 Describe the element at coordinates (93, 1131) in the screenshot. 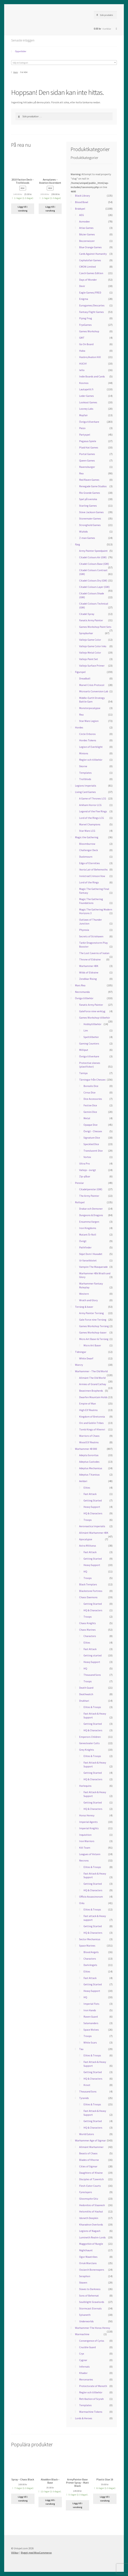

I see `Övrigt - Chessex` at that location.